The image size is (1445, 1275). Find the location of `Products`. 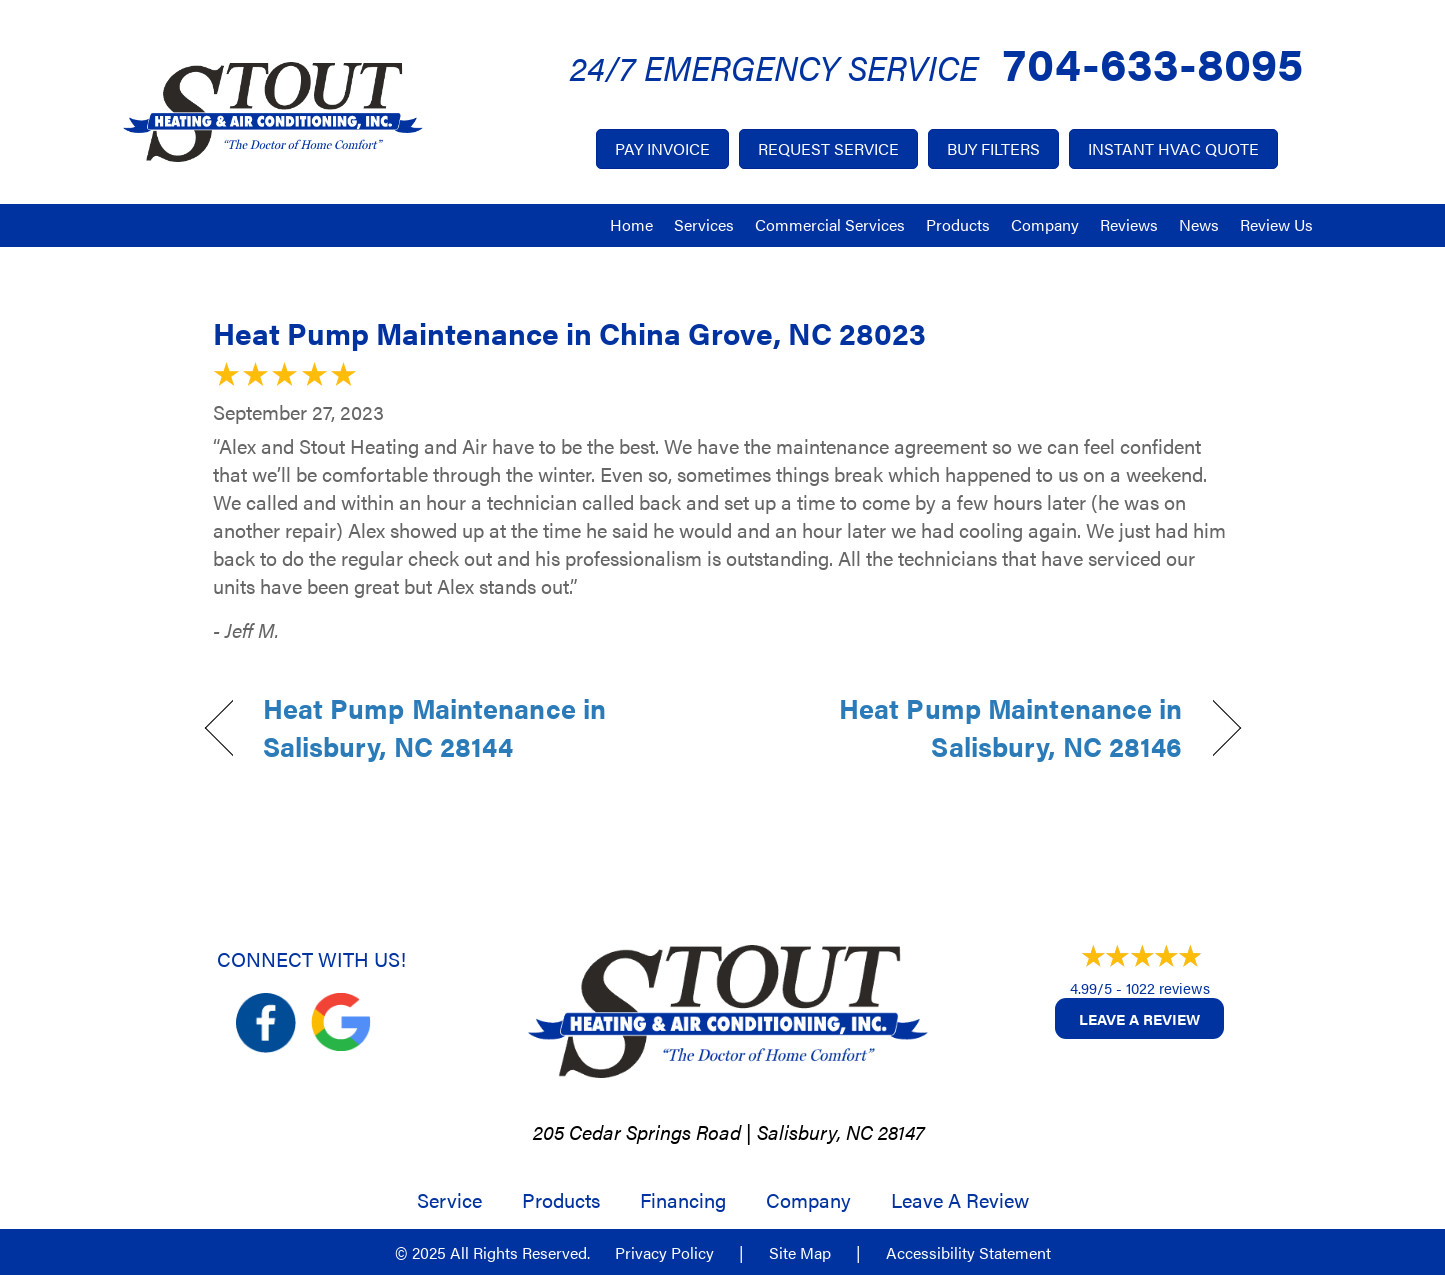

Products is located at coordinates (958, 224).